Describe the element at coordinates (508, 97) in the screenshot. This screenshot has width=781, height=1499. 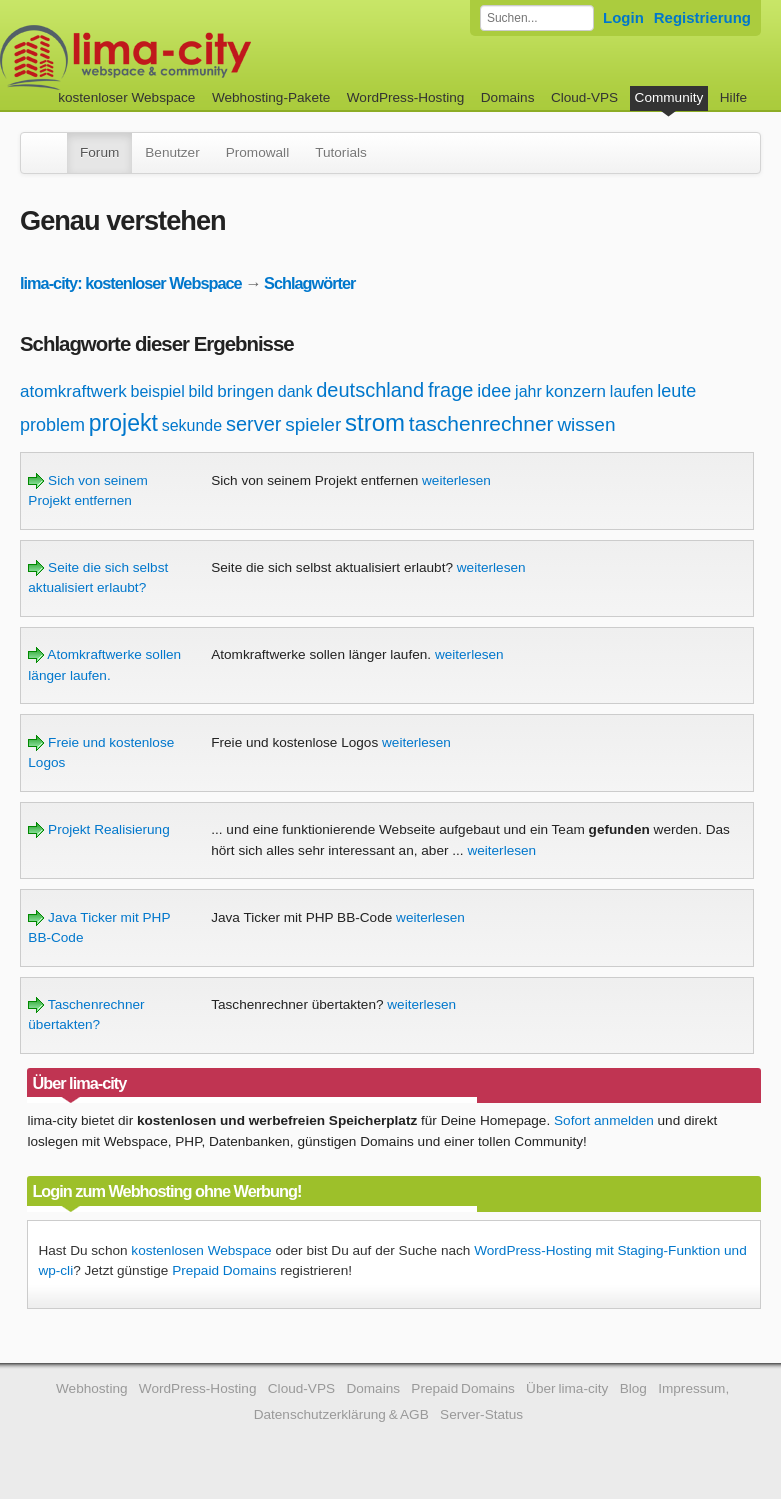
I see `Domains` at that location.